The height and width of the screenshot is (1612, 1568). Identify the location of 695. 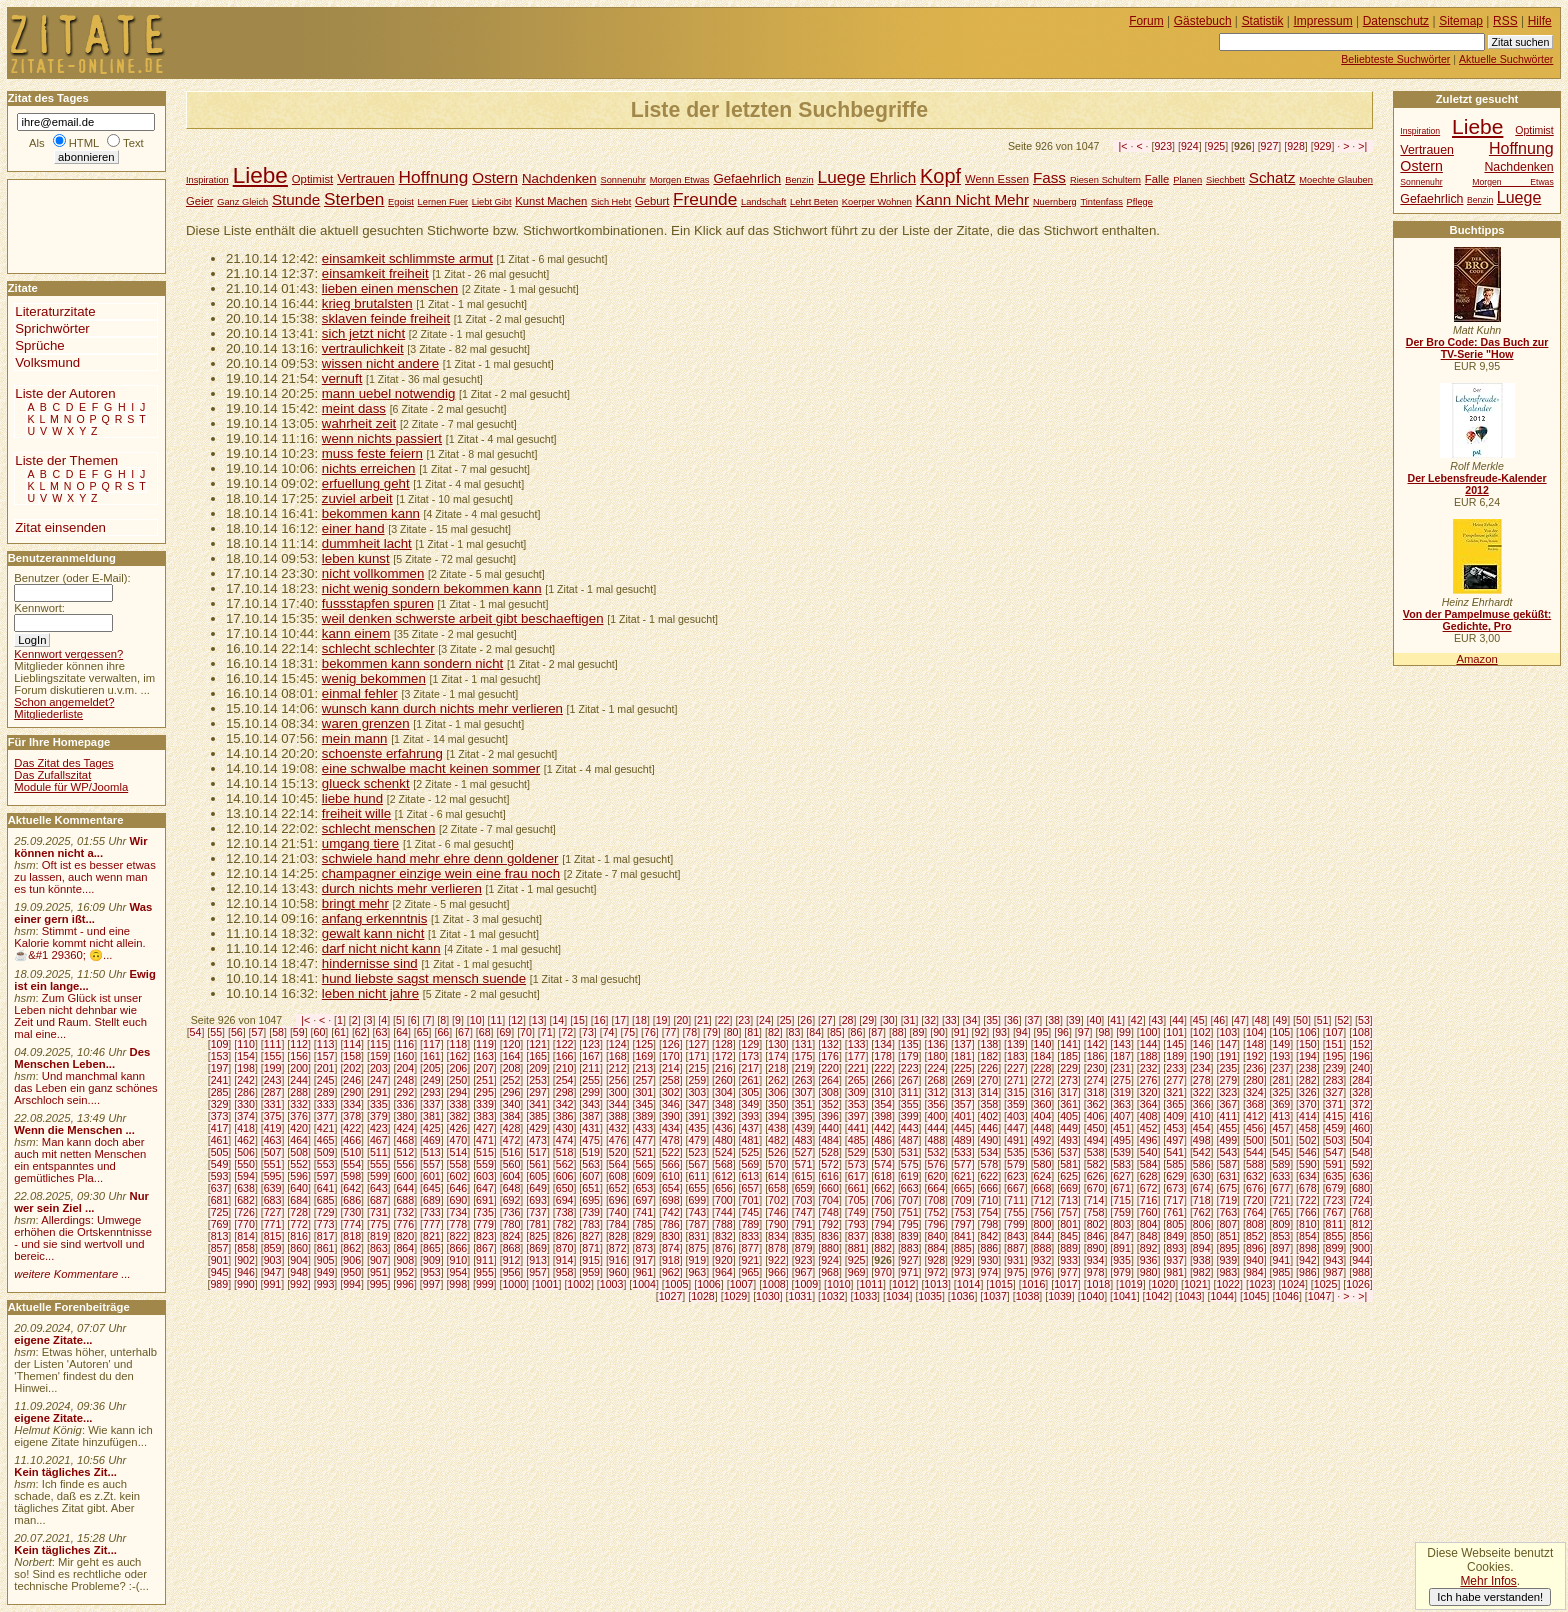
(591, 1200).